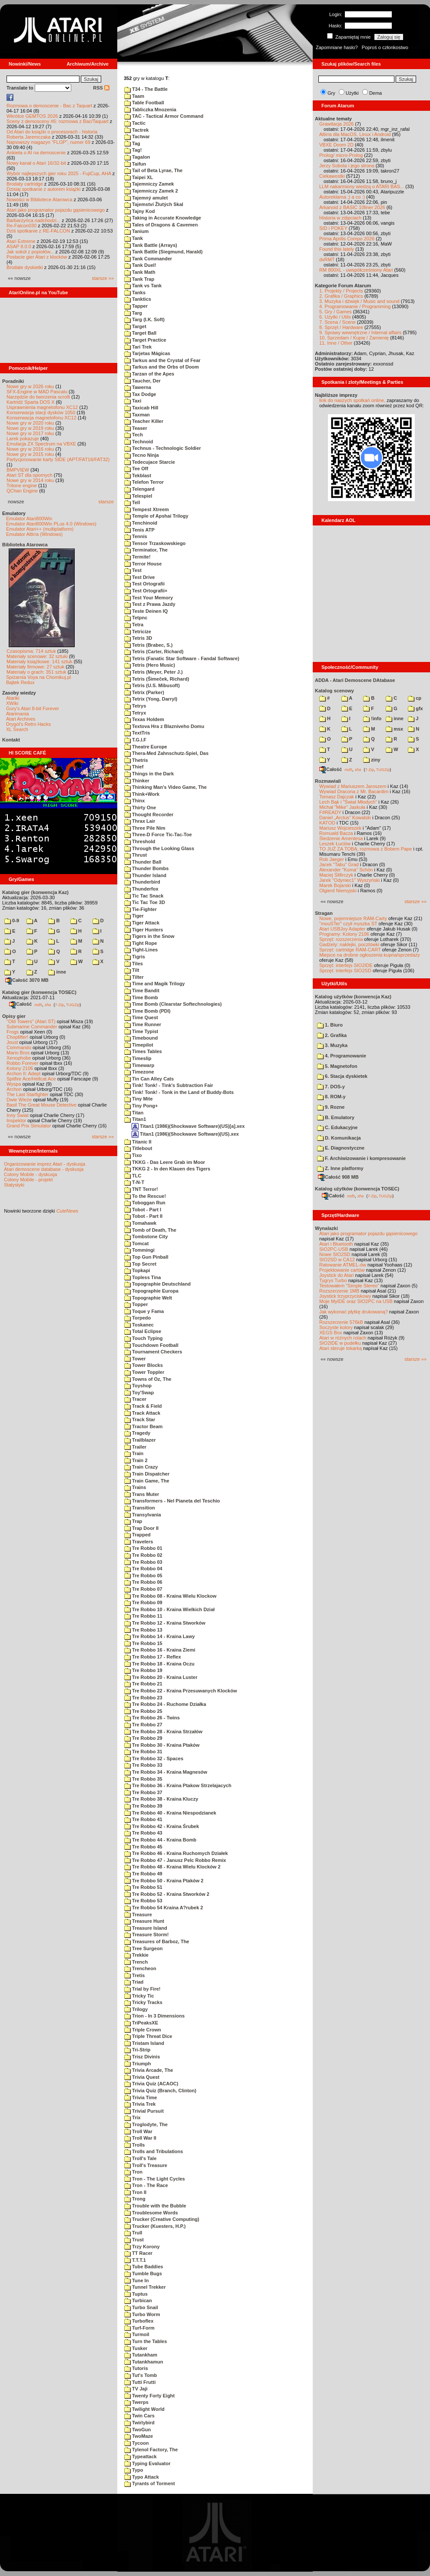  I want to click on Ciekawostki, so click(332, 176).